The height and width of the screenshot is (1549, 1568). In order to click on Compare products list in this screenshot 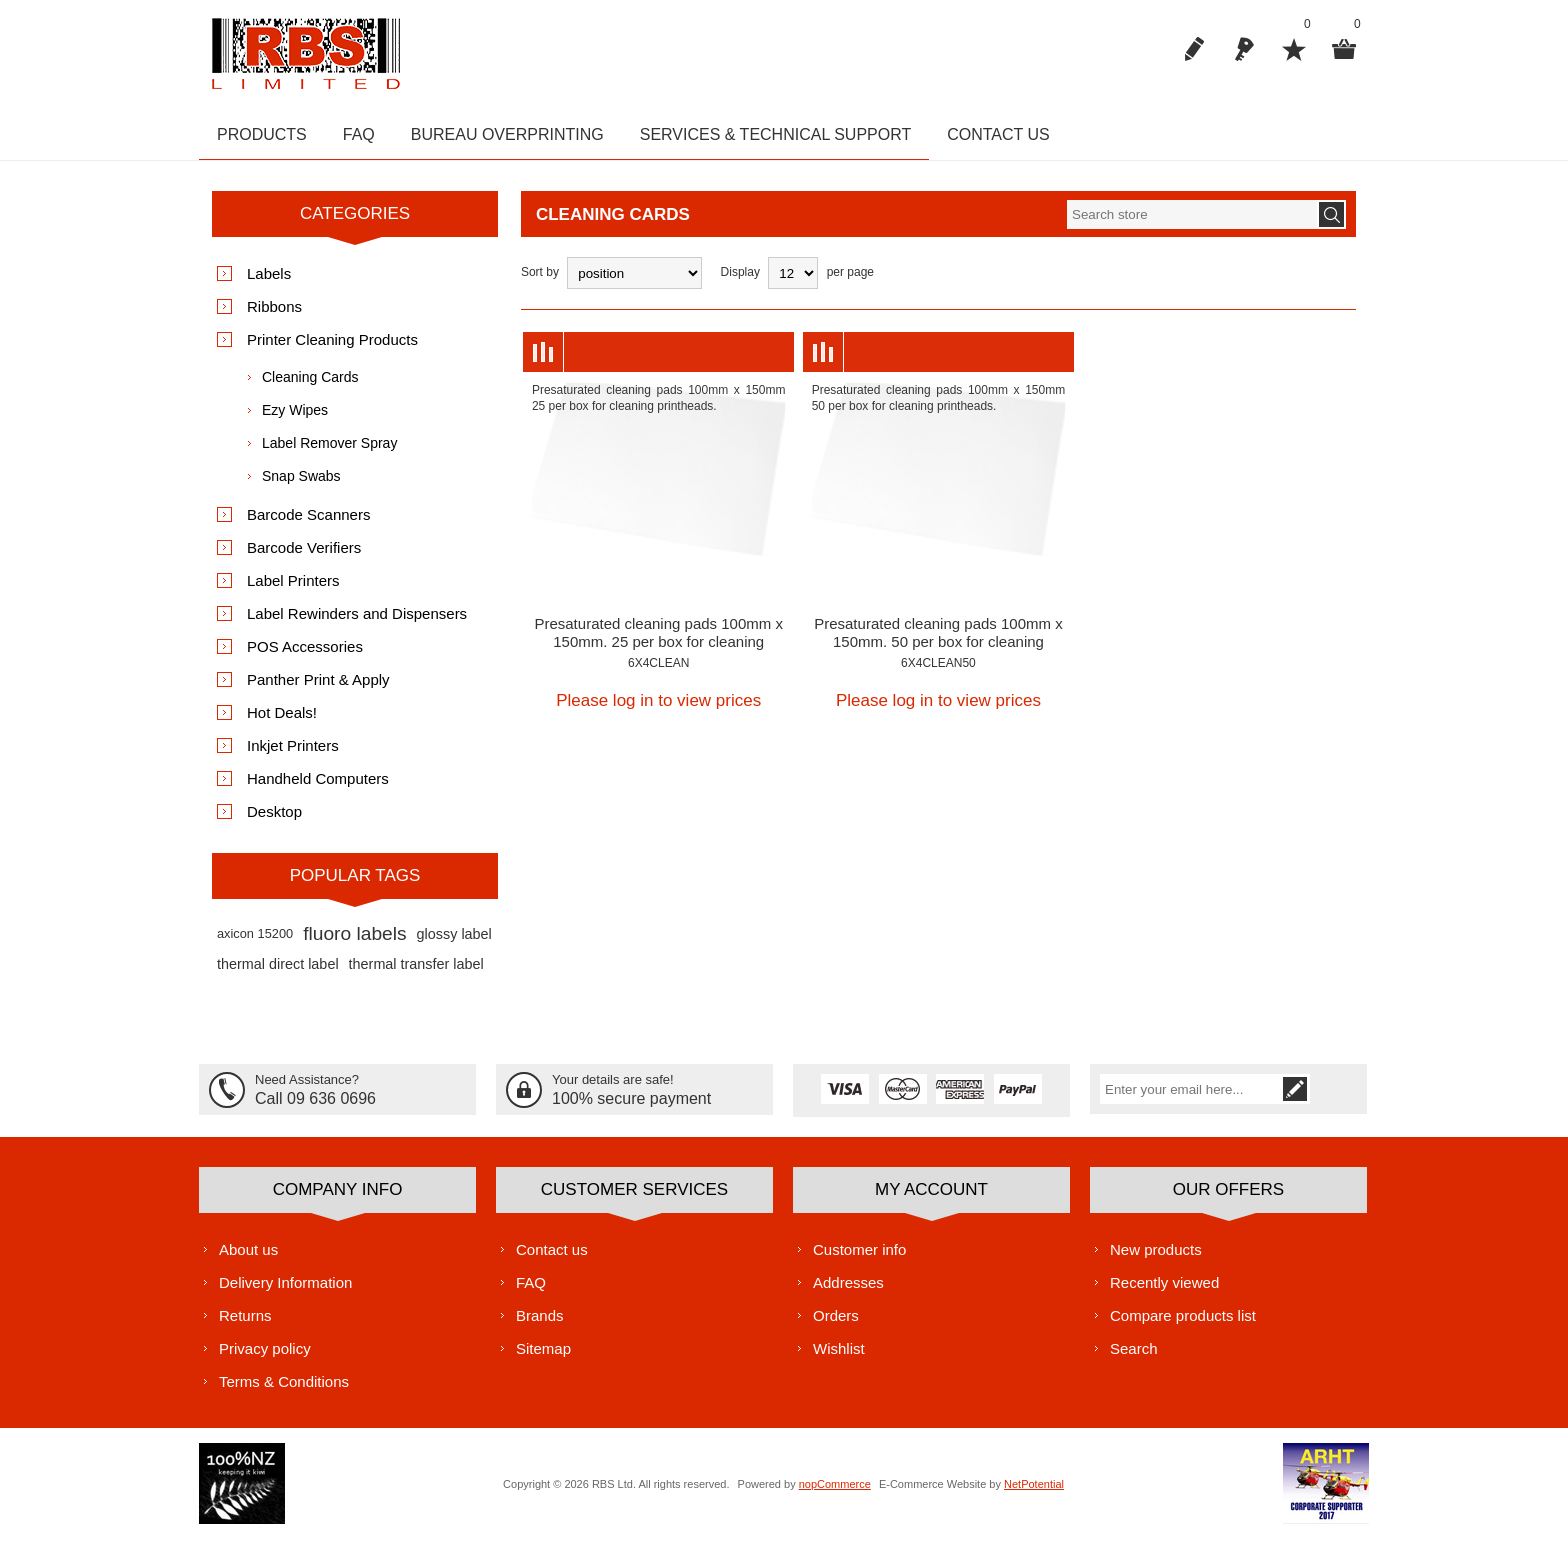, I will do `click(1183, 1325)`.